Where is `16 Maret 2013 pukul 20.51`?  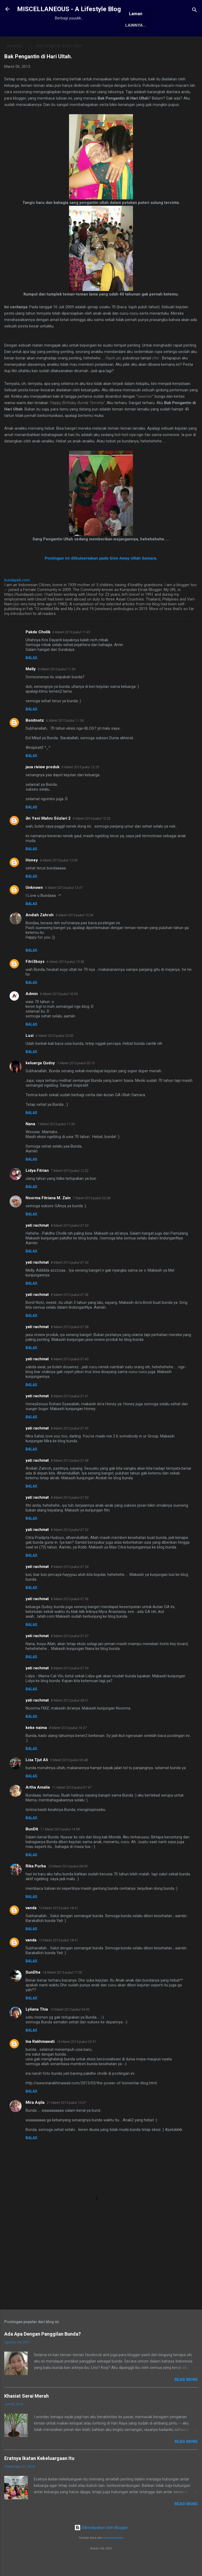
16 Maret 2013 pukul 20.51 is located at coordinates (76, 2059).